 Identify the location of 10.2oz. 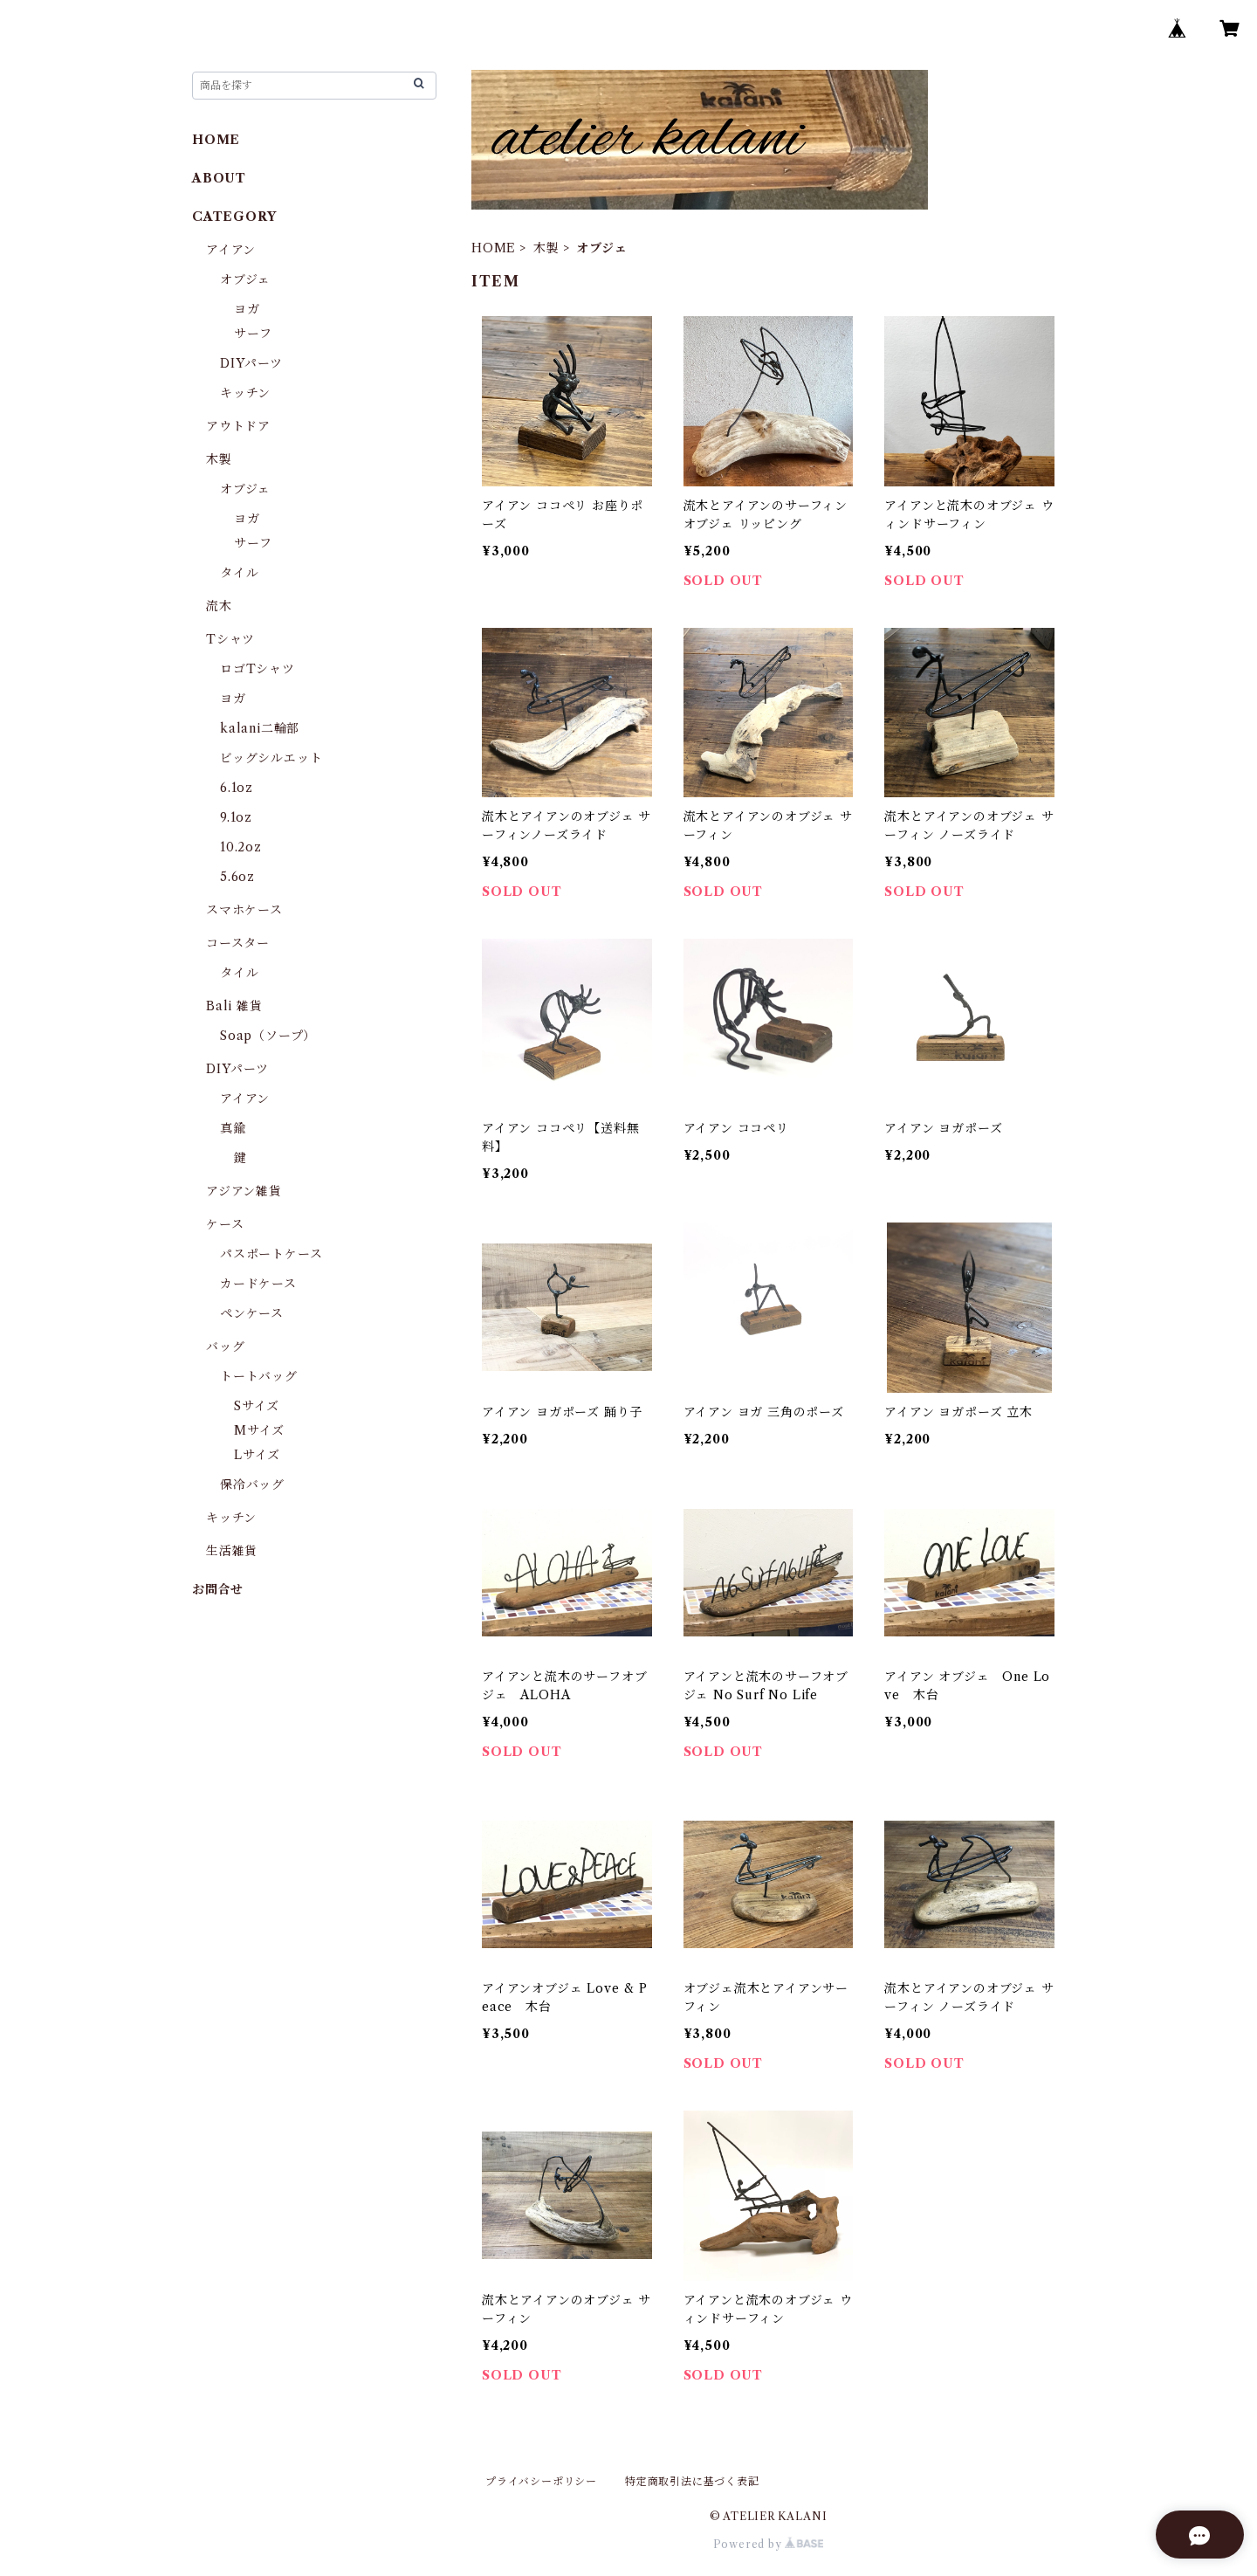
(241, 847).